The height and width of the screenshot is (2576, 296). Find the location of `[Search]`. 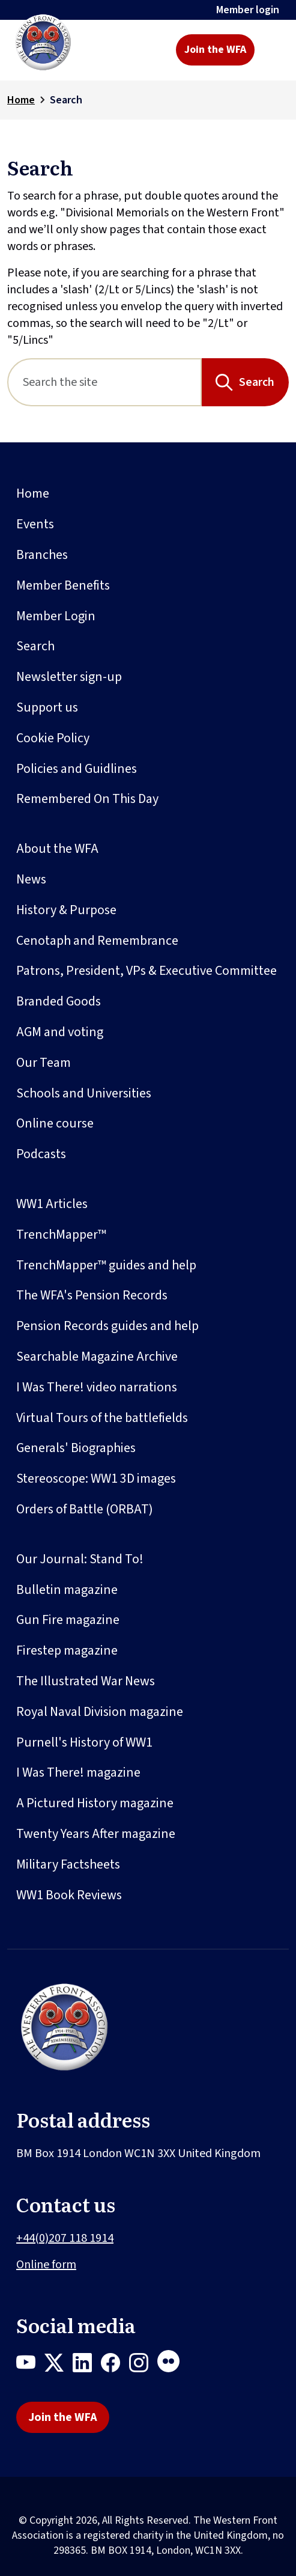

[Search] is located at coordinates (104, 382).